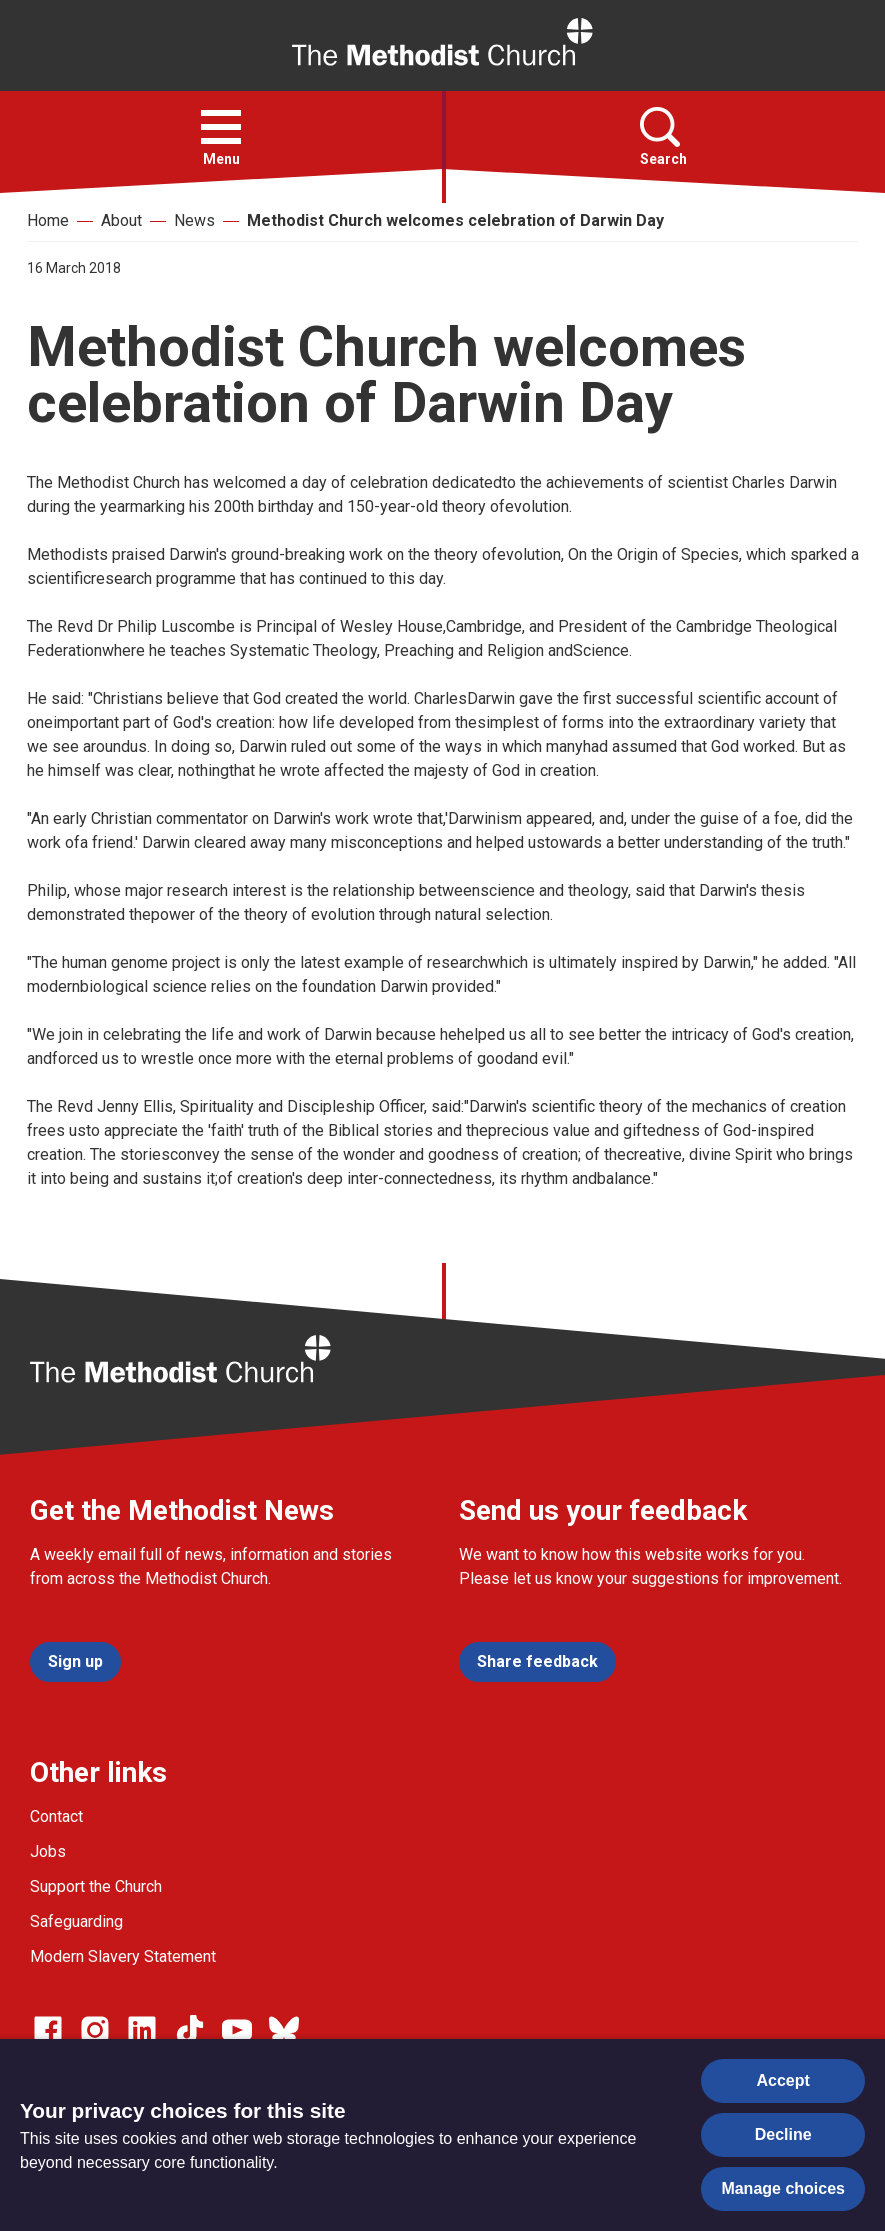 The height and width of the screenshot is (2231, 885). I want to click on Support the Church, so click(96, 1886).